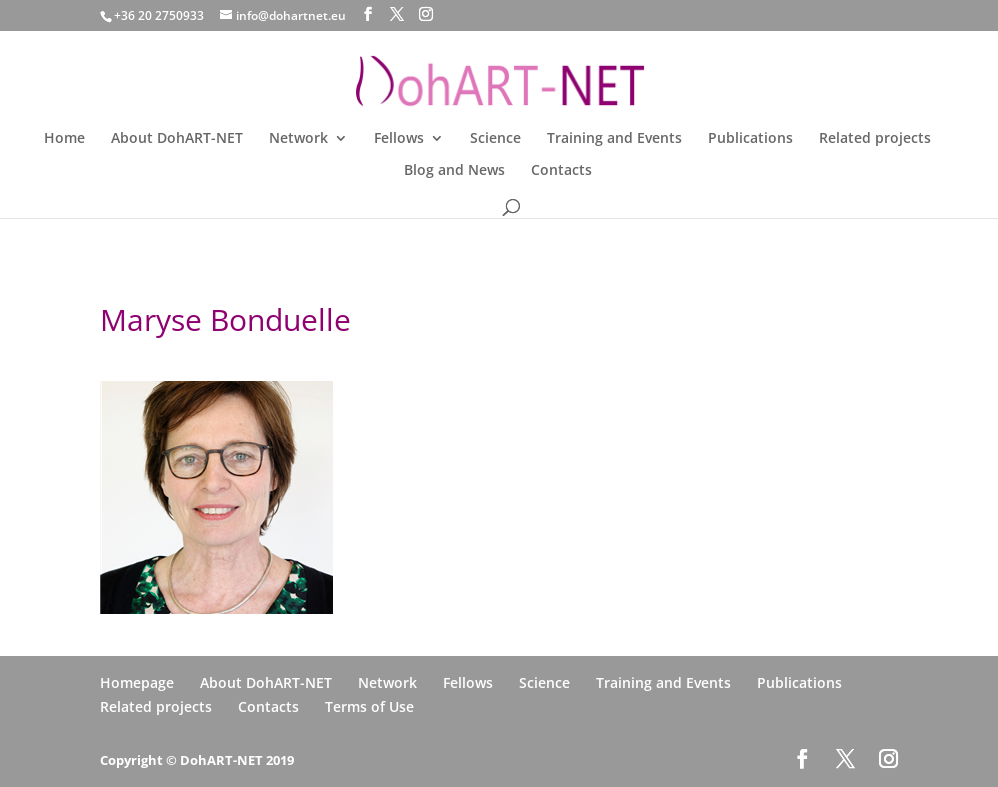 The width and height of the screenshot is (998, 787). I want to click on Science, so click(495, 139).